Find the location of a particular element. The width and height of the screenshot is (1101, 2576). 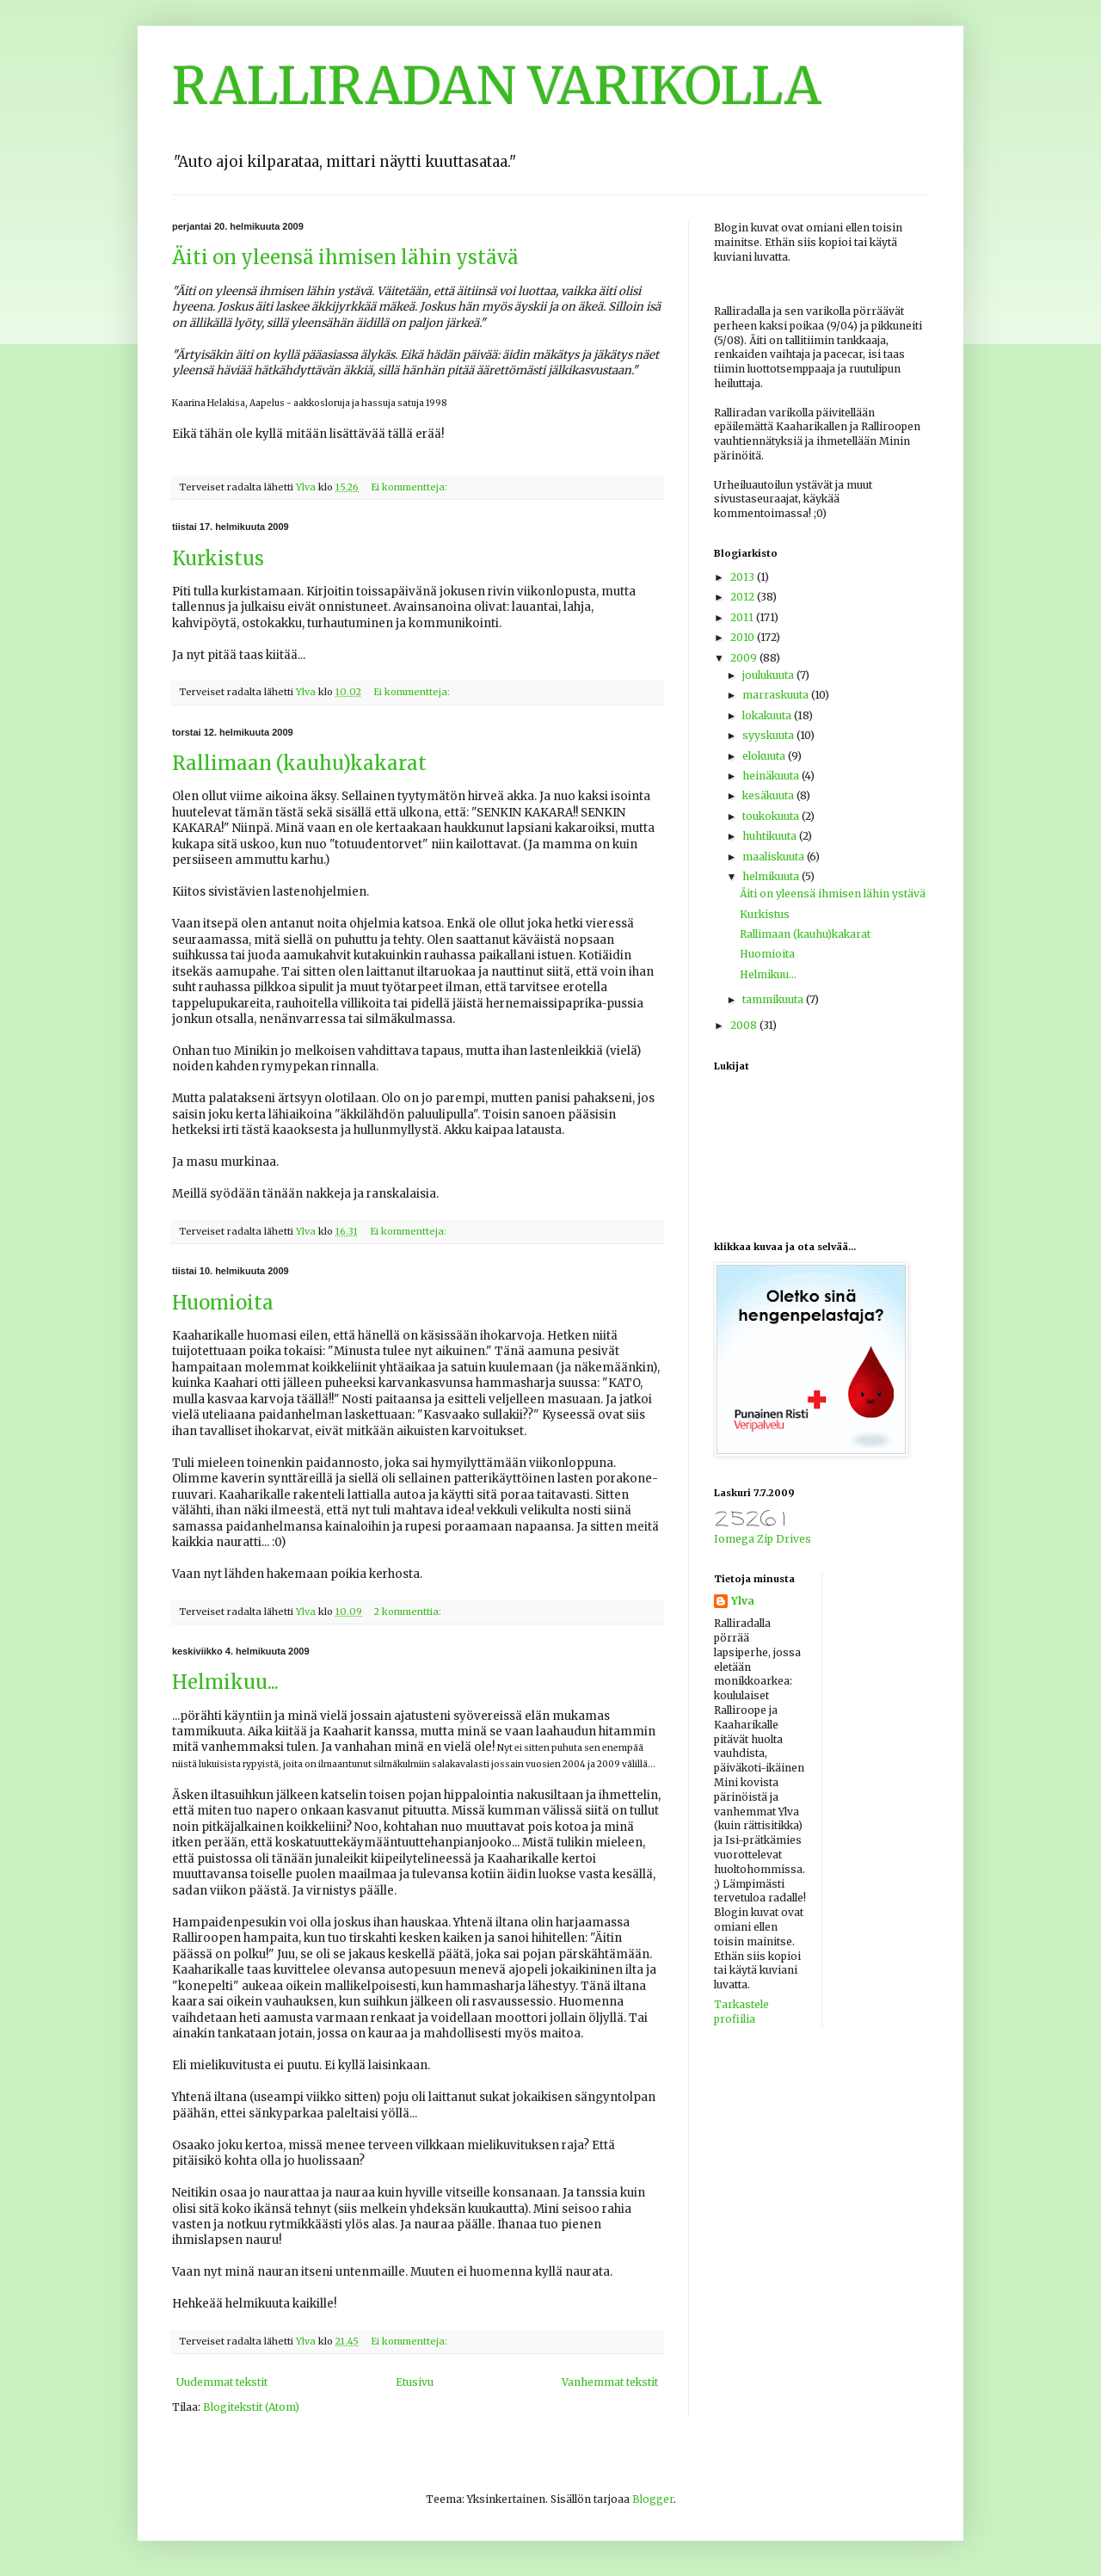

Zip Drives is located at coordinates (784, 1538).